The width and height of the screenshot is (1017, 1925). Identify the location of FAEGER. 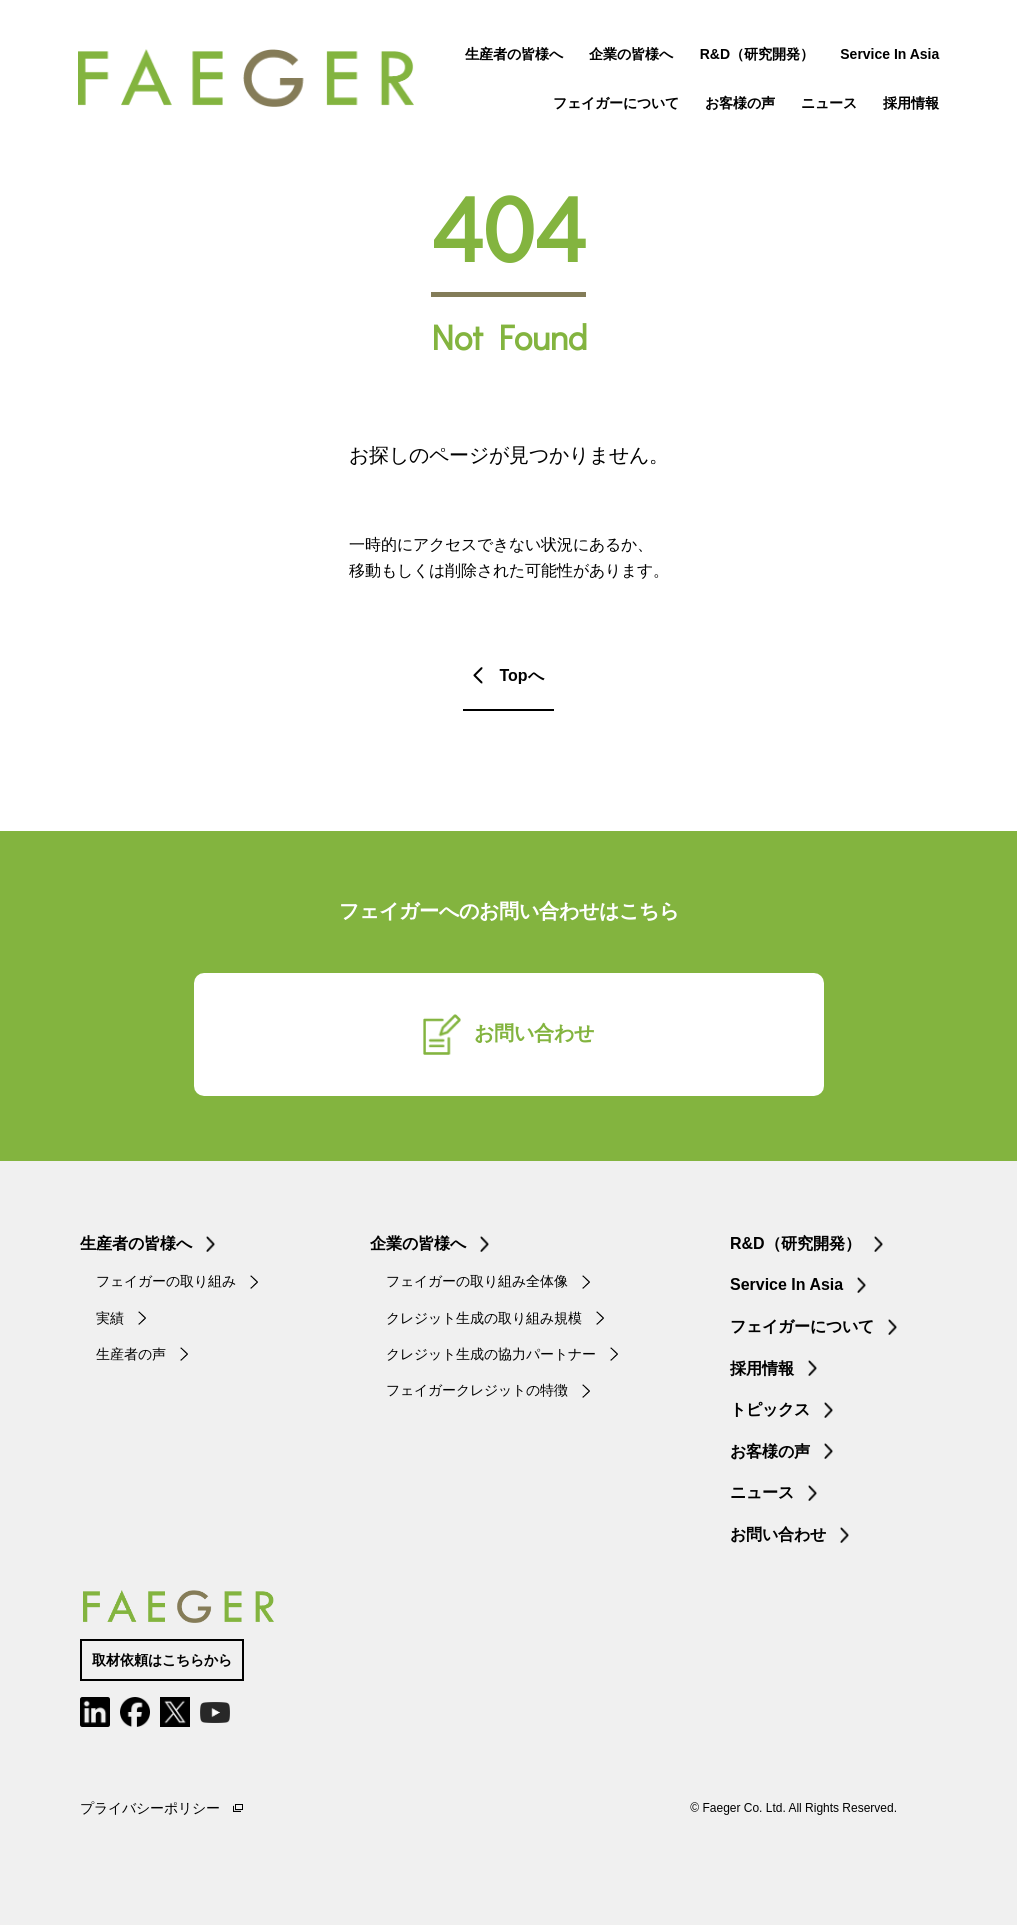
(252, 80).